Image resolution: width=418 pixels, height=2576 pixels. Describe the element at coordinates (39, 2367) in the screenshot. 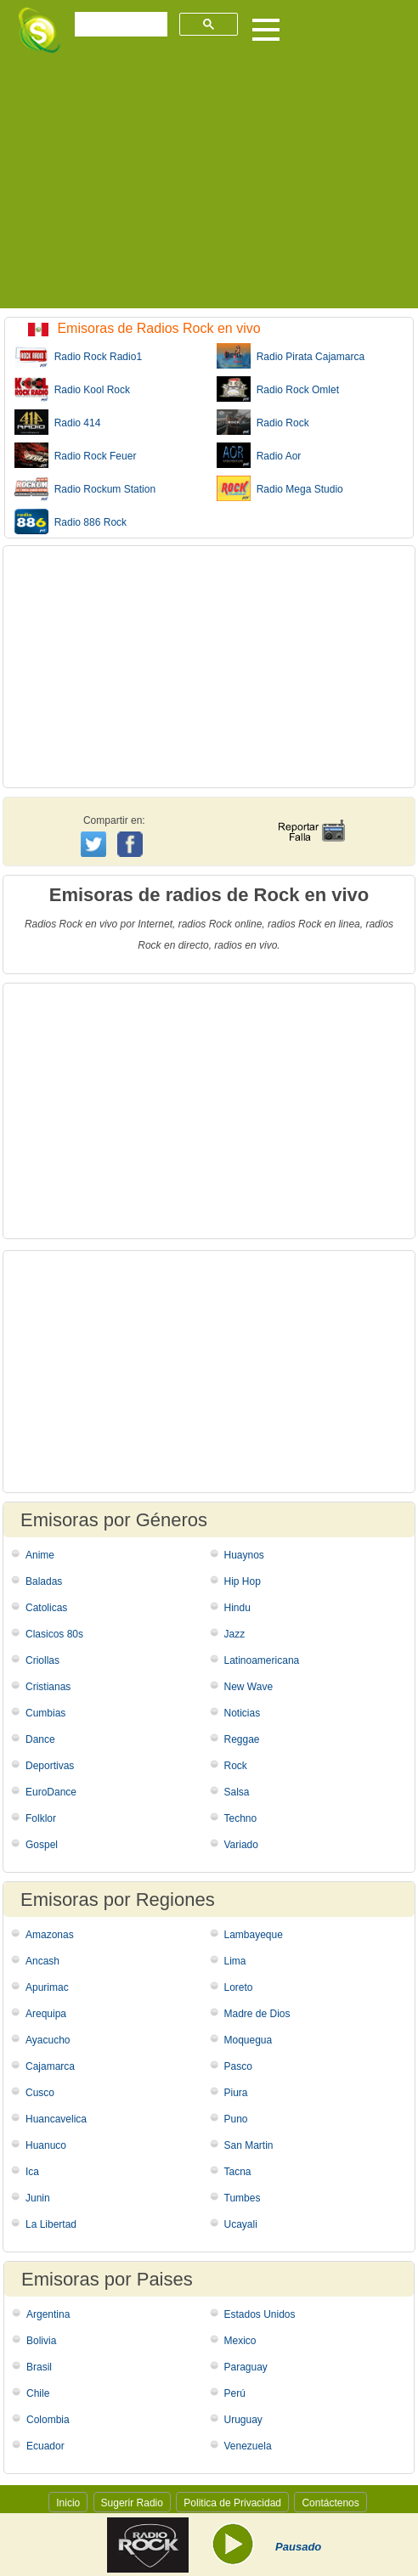

I see `Brasil` at that location.